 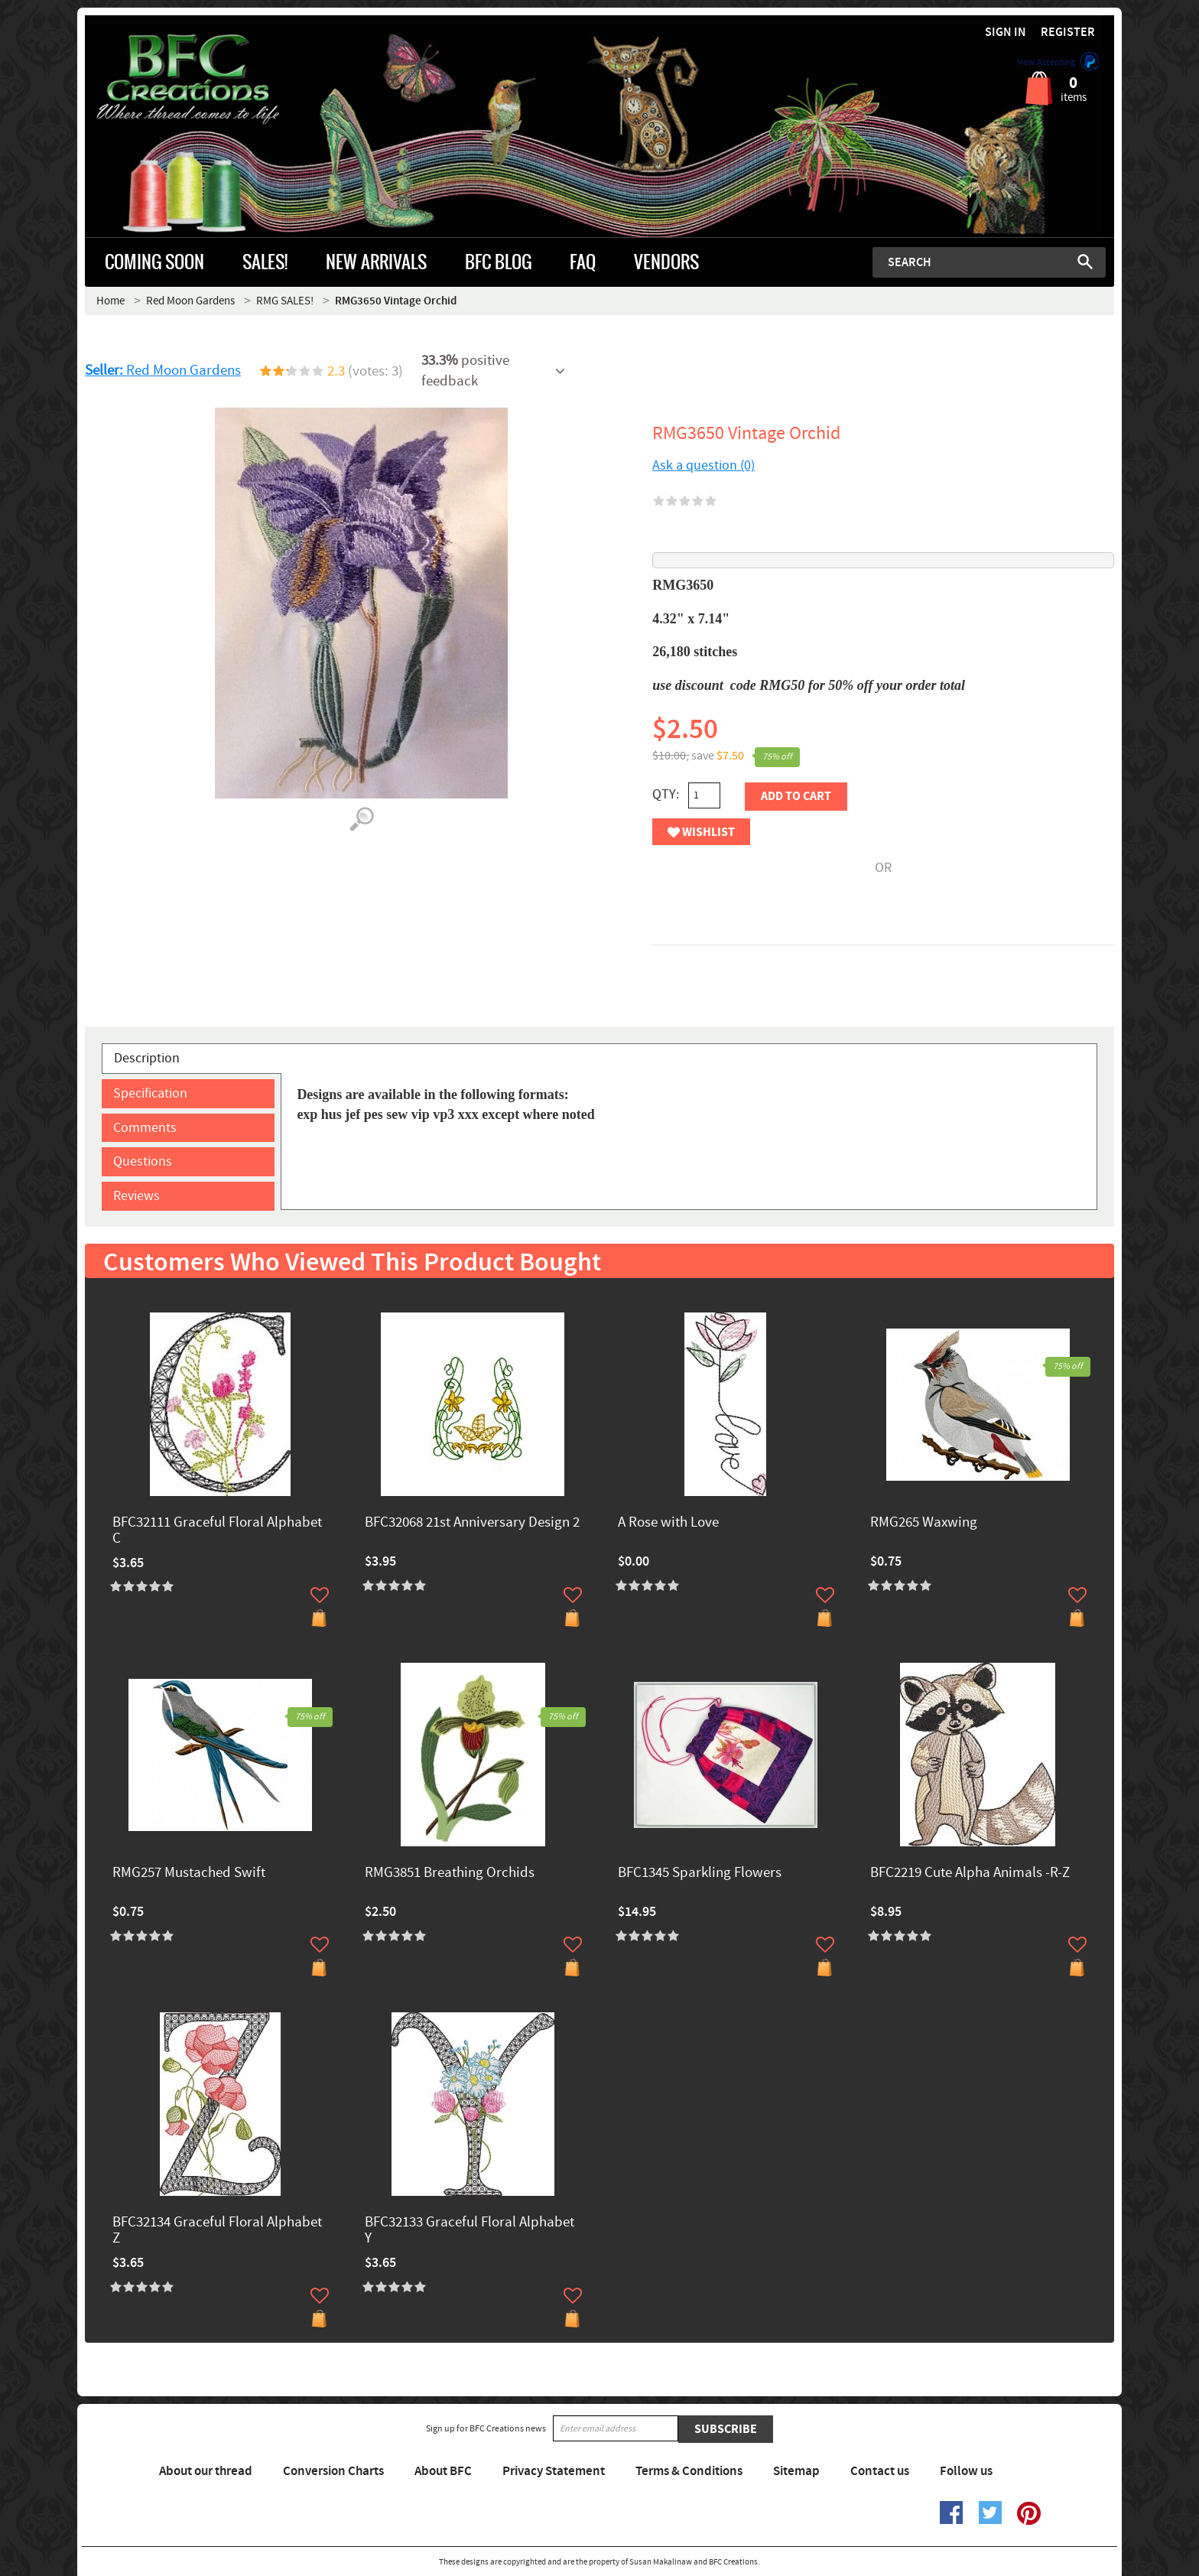 I want to click on BFC32133 Graceful Floral Alphabet Y, so click(x=469, y=2231).